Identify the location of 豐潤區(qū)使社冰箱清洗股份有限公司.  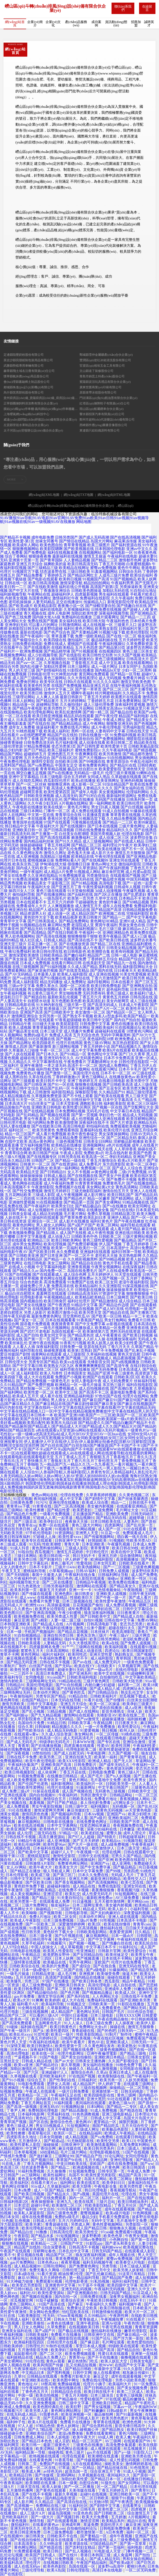
(105, 360).